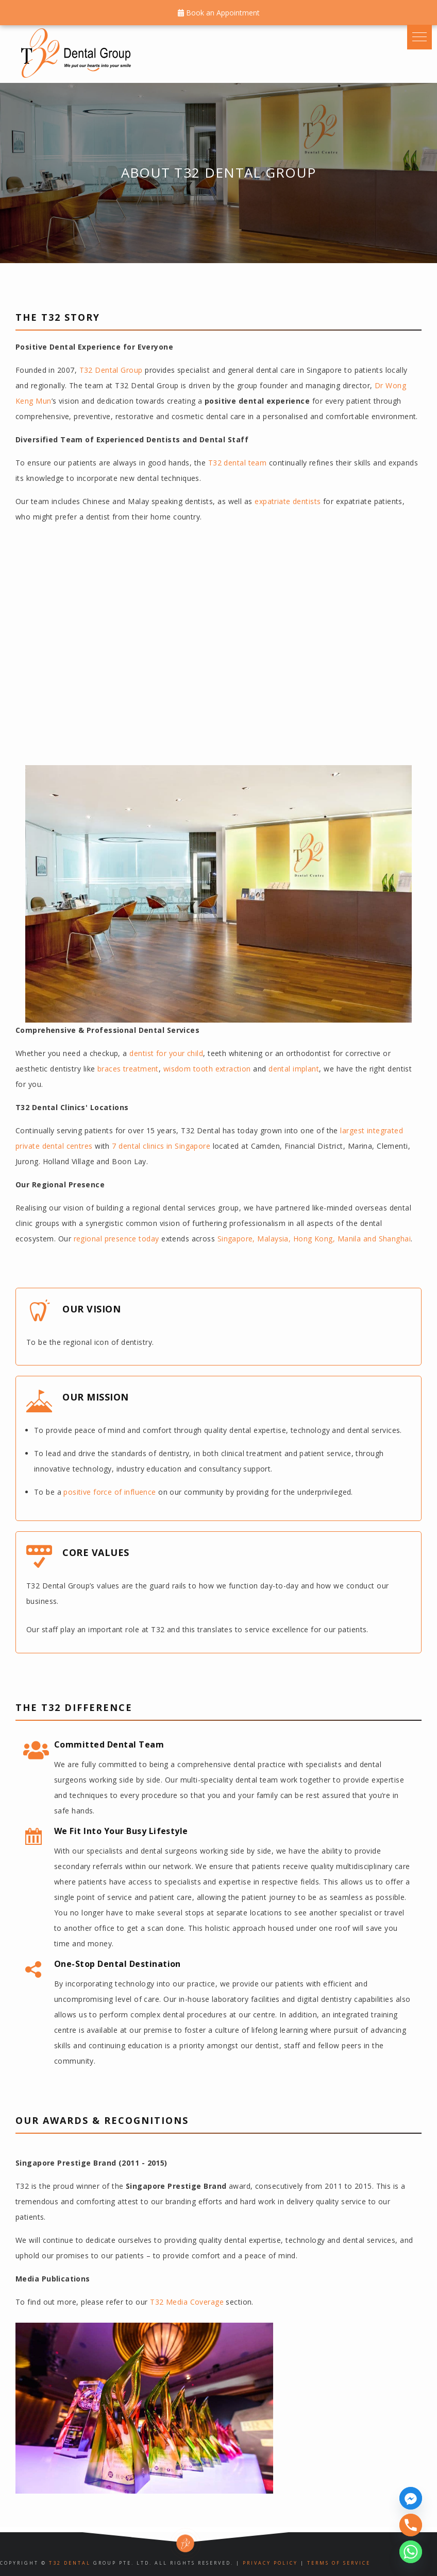 The height and width of the screenshot is (2576, 437). I want to click on T32 Media Coverage, so click(187, 2302).